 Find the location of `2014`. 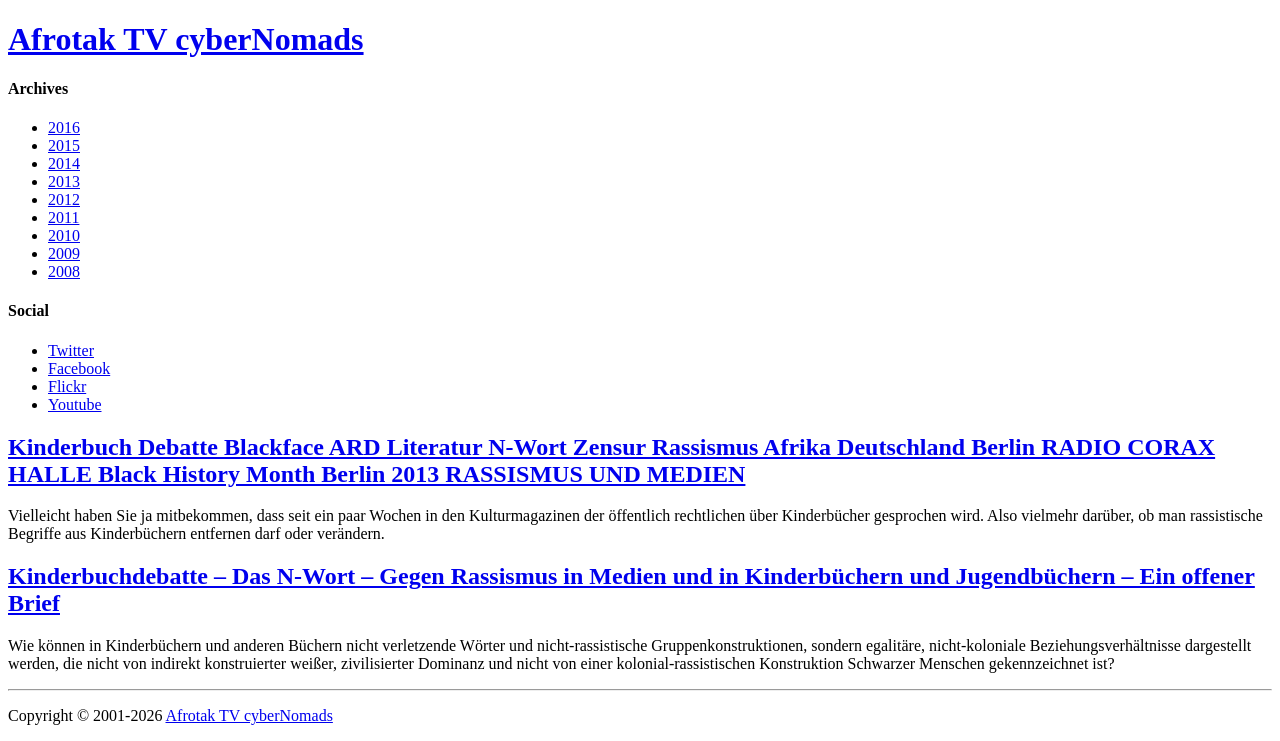

2014 is located at coordinates (64, 163).